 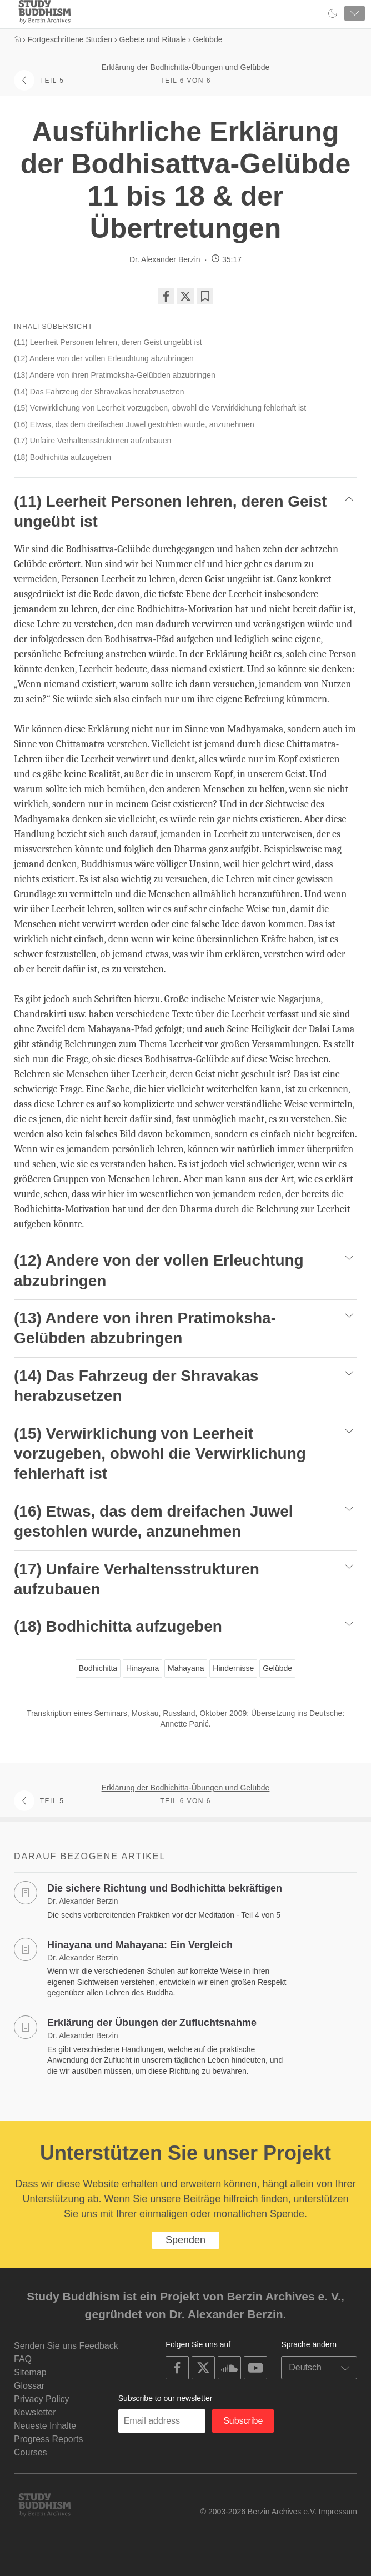 I want to click on (16) Etwas, das dem dreifachen Juwel gestohlen wurde, anzunehmen, so click(x=134, y=424).